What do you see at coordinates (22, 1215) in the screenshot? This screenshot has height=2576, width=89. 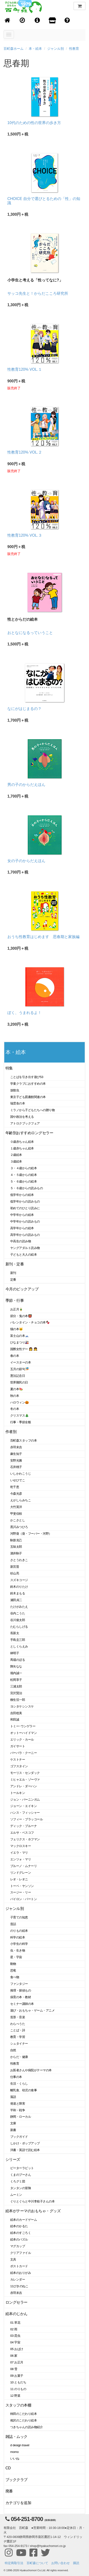 I see `中学年からの絵本` at bounding box center [22, 1215].